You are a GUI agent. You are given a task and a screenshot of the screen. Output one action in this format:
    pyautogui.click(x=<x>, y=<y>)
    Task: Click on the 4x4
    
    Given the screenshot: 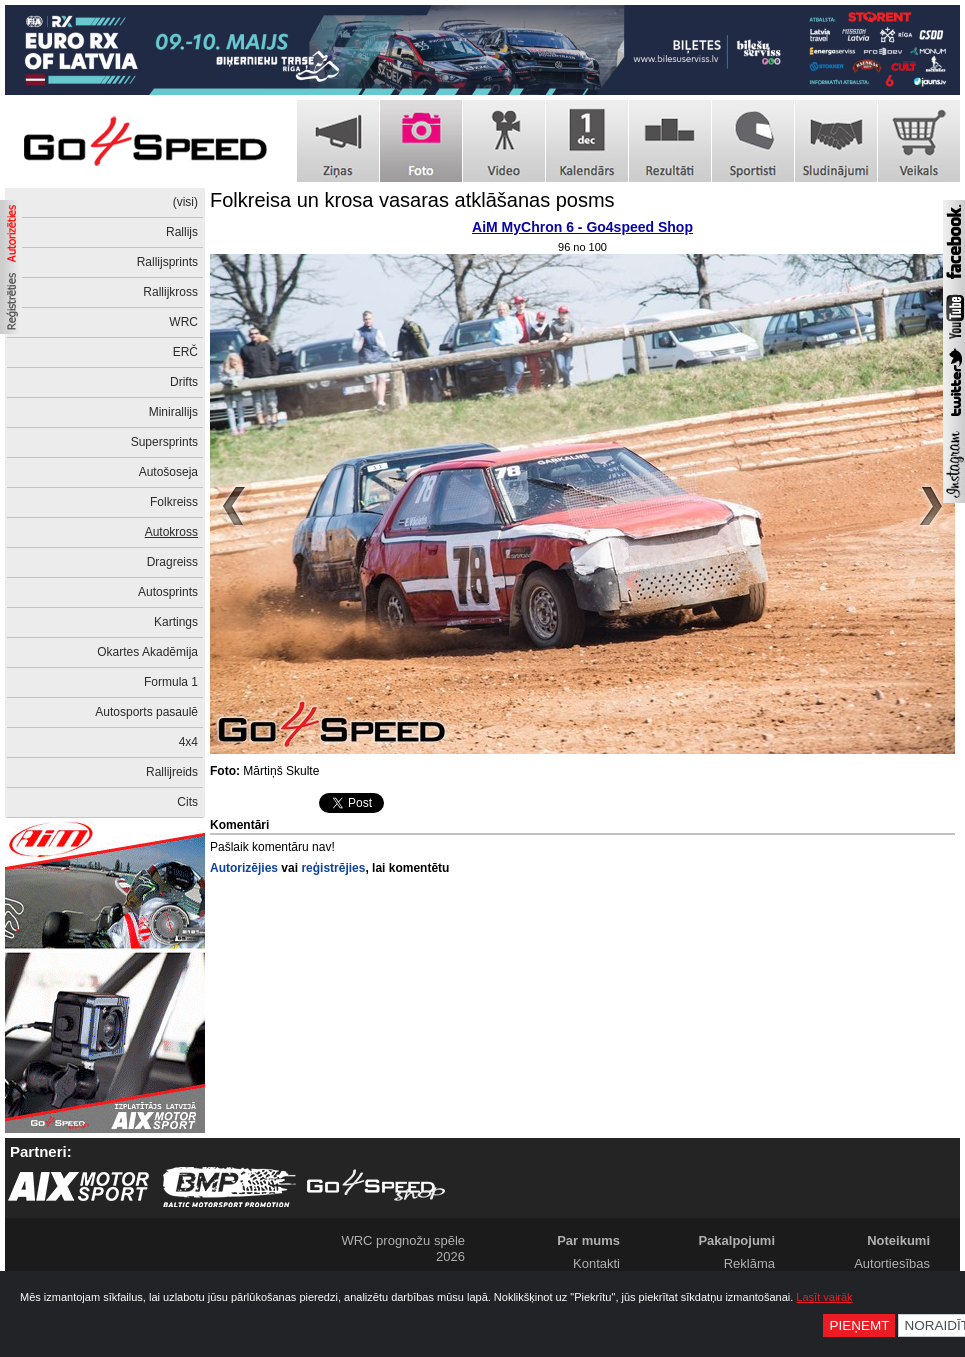 What is the action you would take?
    pyautogui.click(x=188, y=742)
    